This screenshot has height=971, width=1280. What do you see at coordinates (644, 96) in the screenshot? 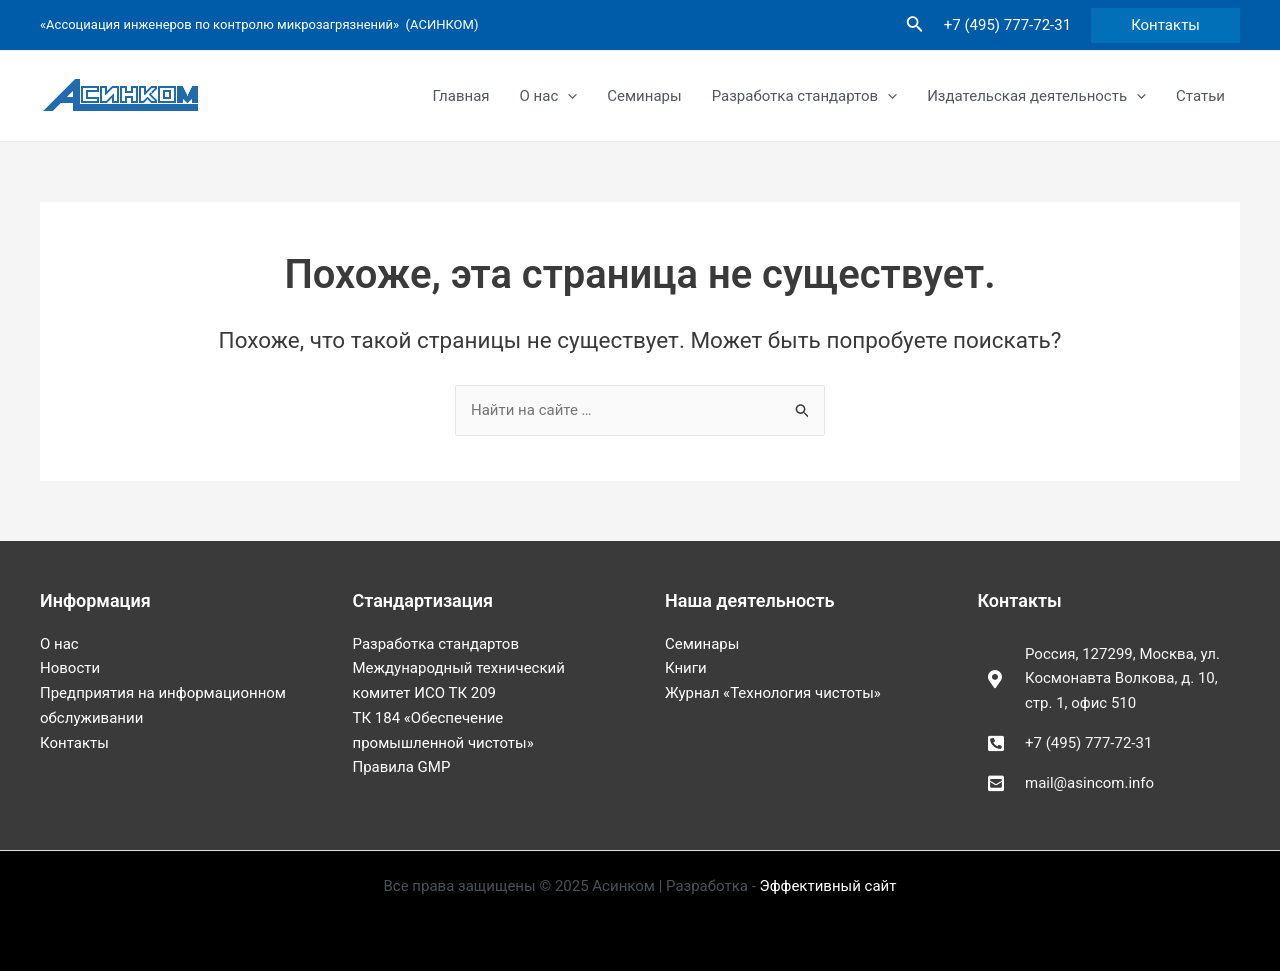
I see `Семинары` at bounding box center [644, 96].